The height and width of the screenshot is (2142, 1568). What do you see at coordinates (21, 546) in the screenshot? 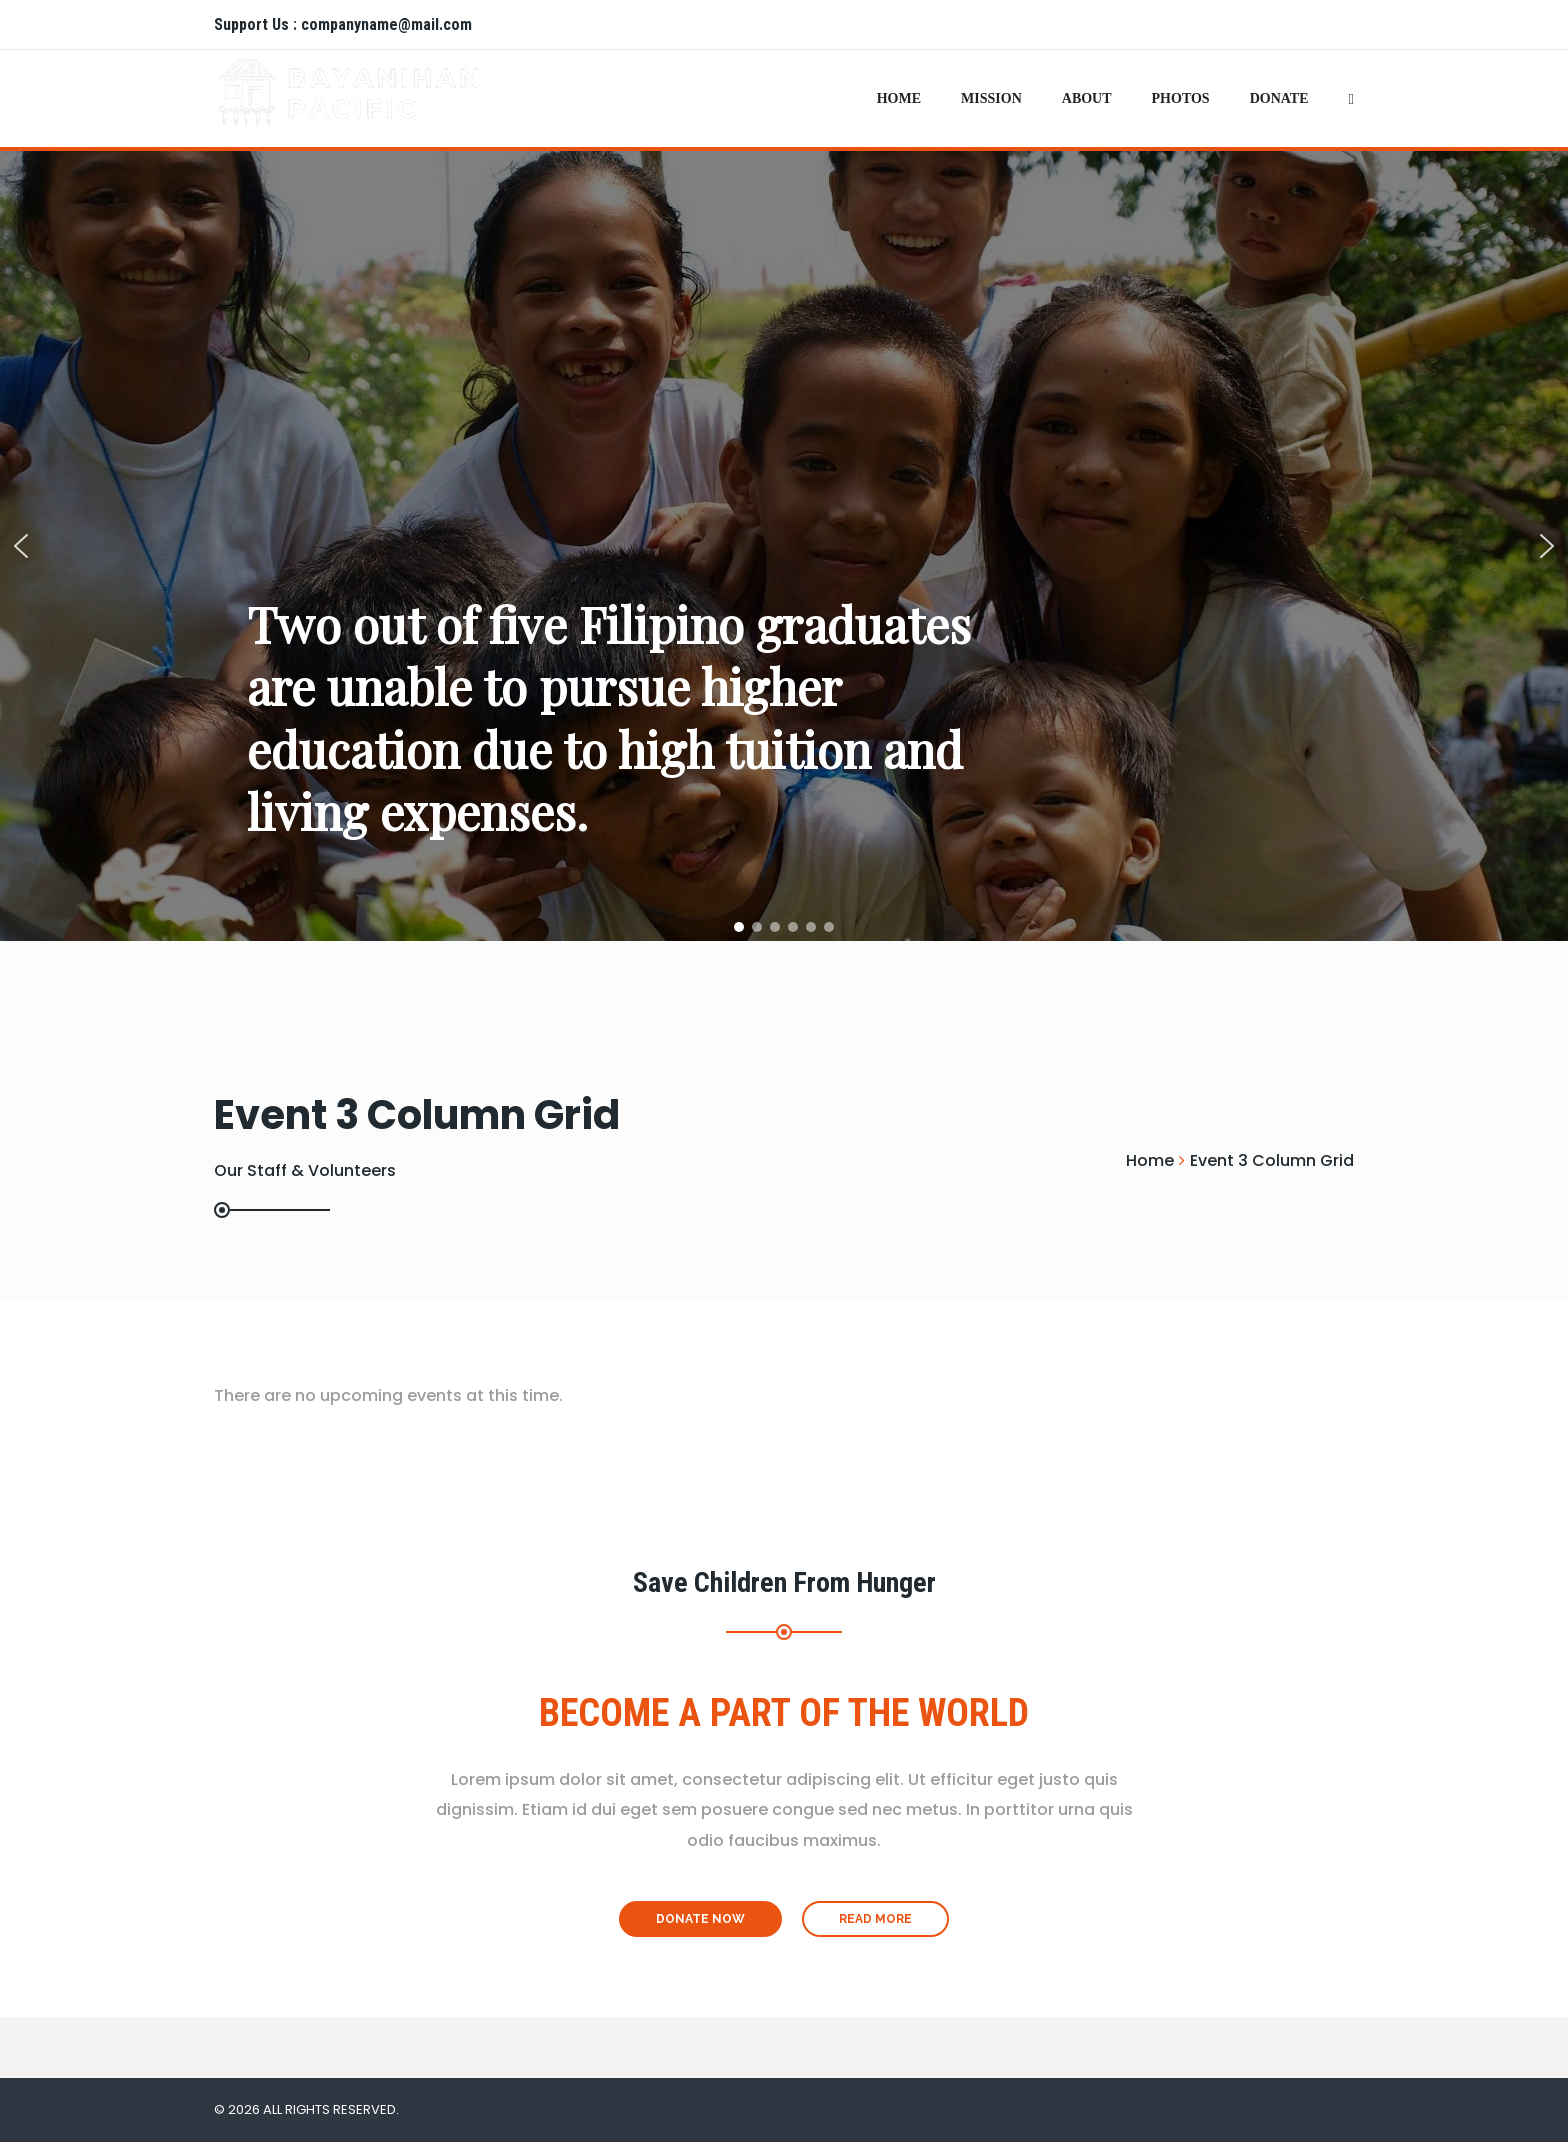
I see `[button]` at bounding box center [21, 546].